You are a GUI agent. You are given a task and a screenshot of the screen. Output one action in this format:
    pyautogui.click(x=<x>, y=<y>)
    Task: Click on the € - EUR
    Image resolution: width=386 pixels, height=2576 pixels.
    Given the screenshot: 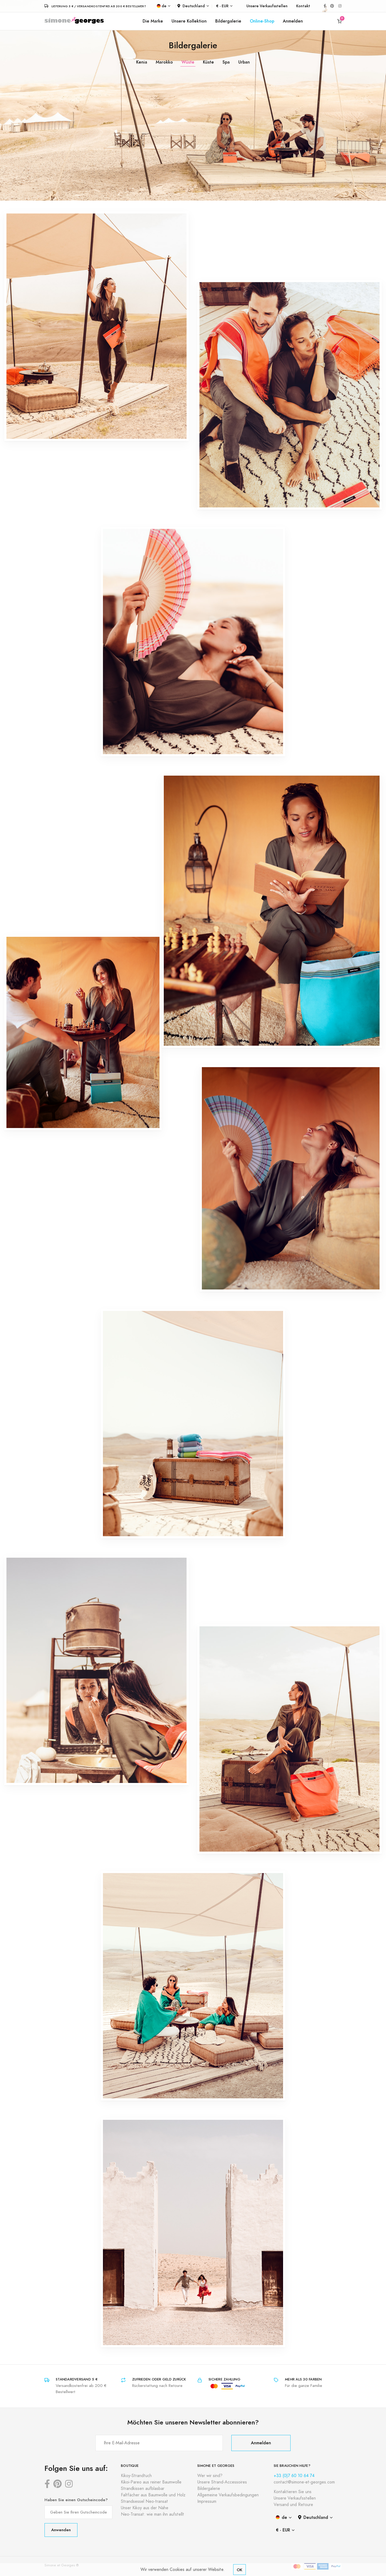 What is the action you would take?
    pyautogui.click(x=222, y=6)
    